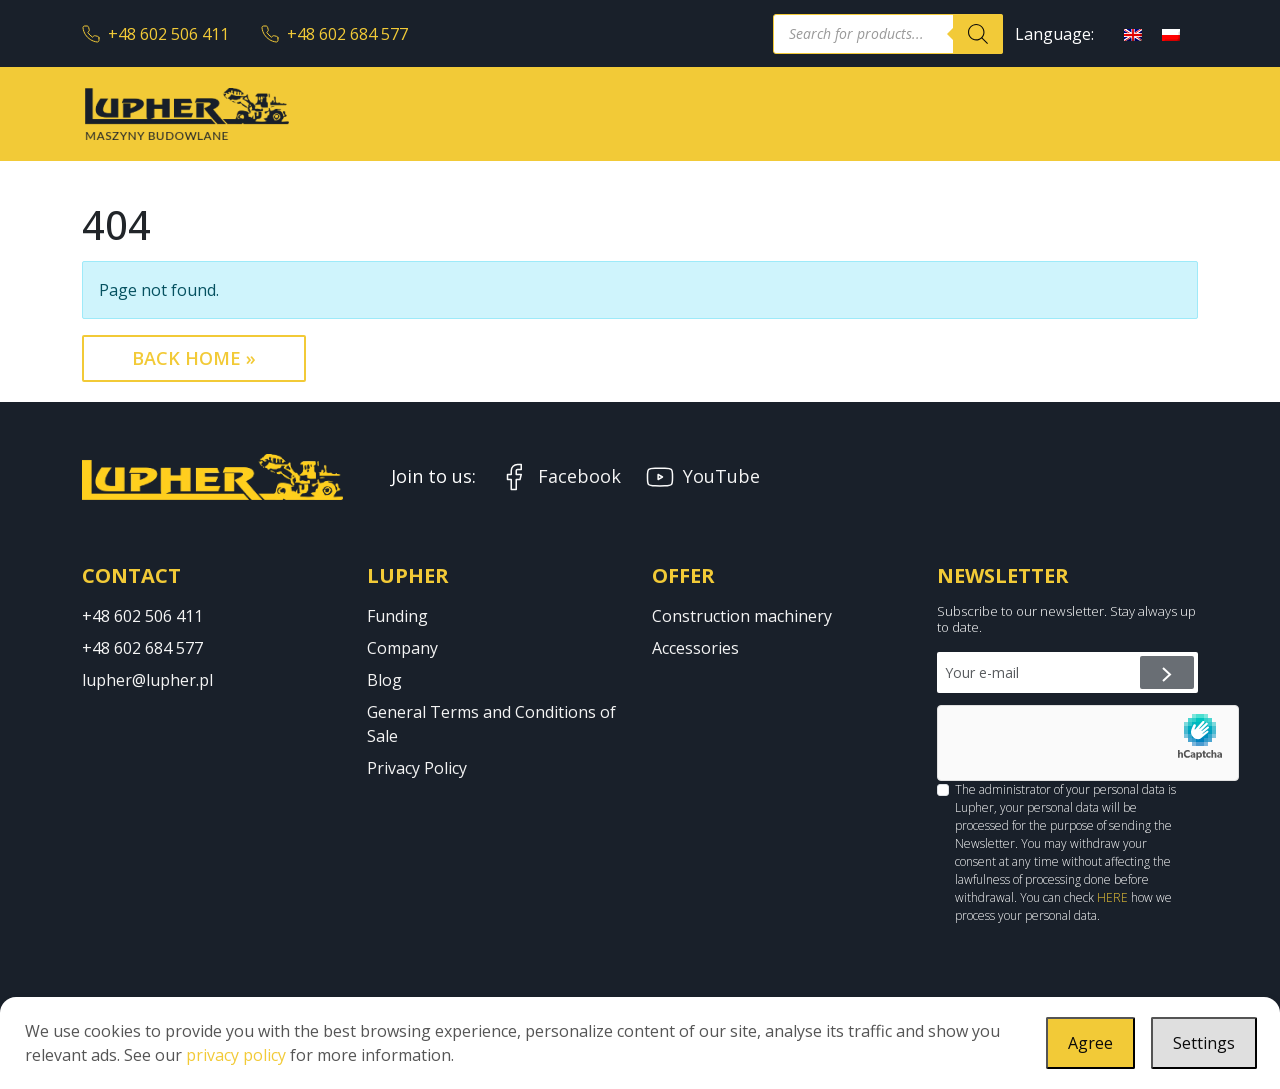  I want to click on privacy policy, so click(236, 1055).